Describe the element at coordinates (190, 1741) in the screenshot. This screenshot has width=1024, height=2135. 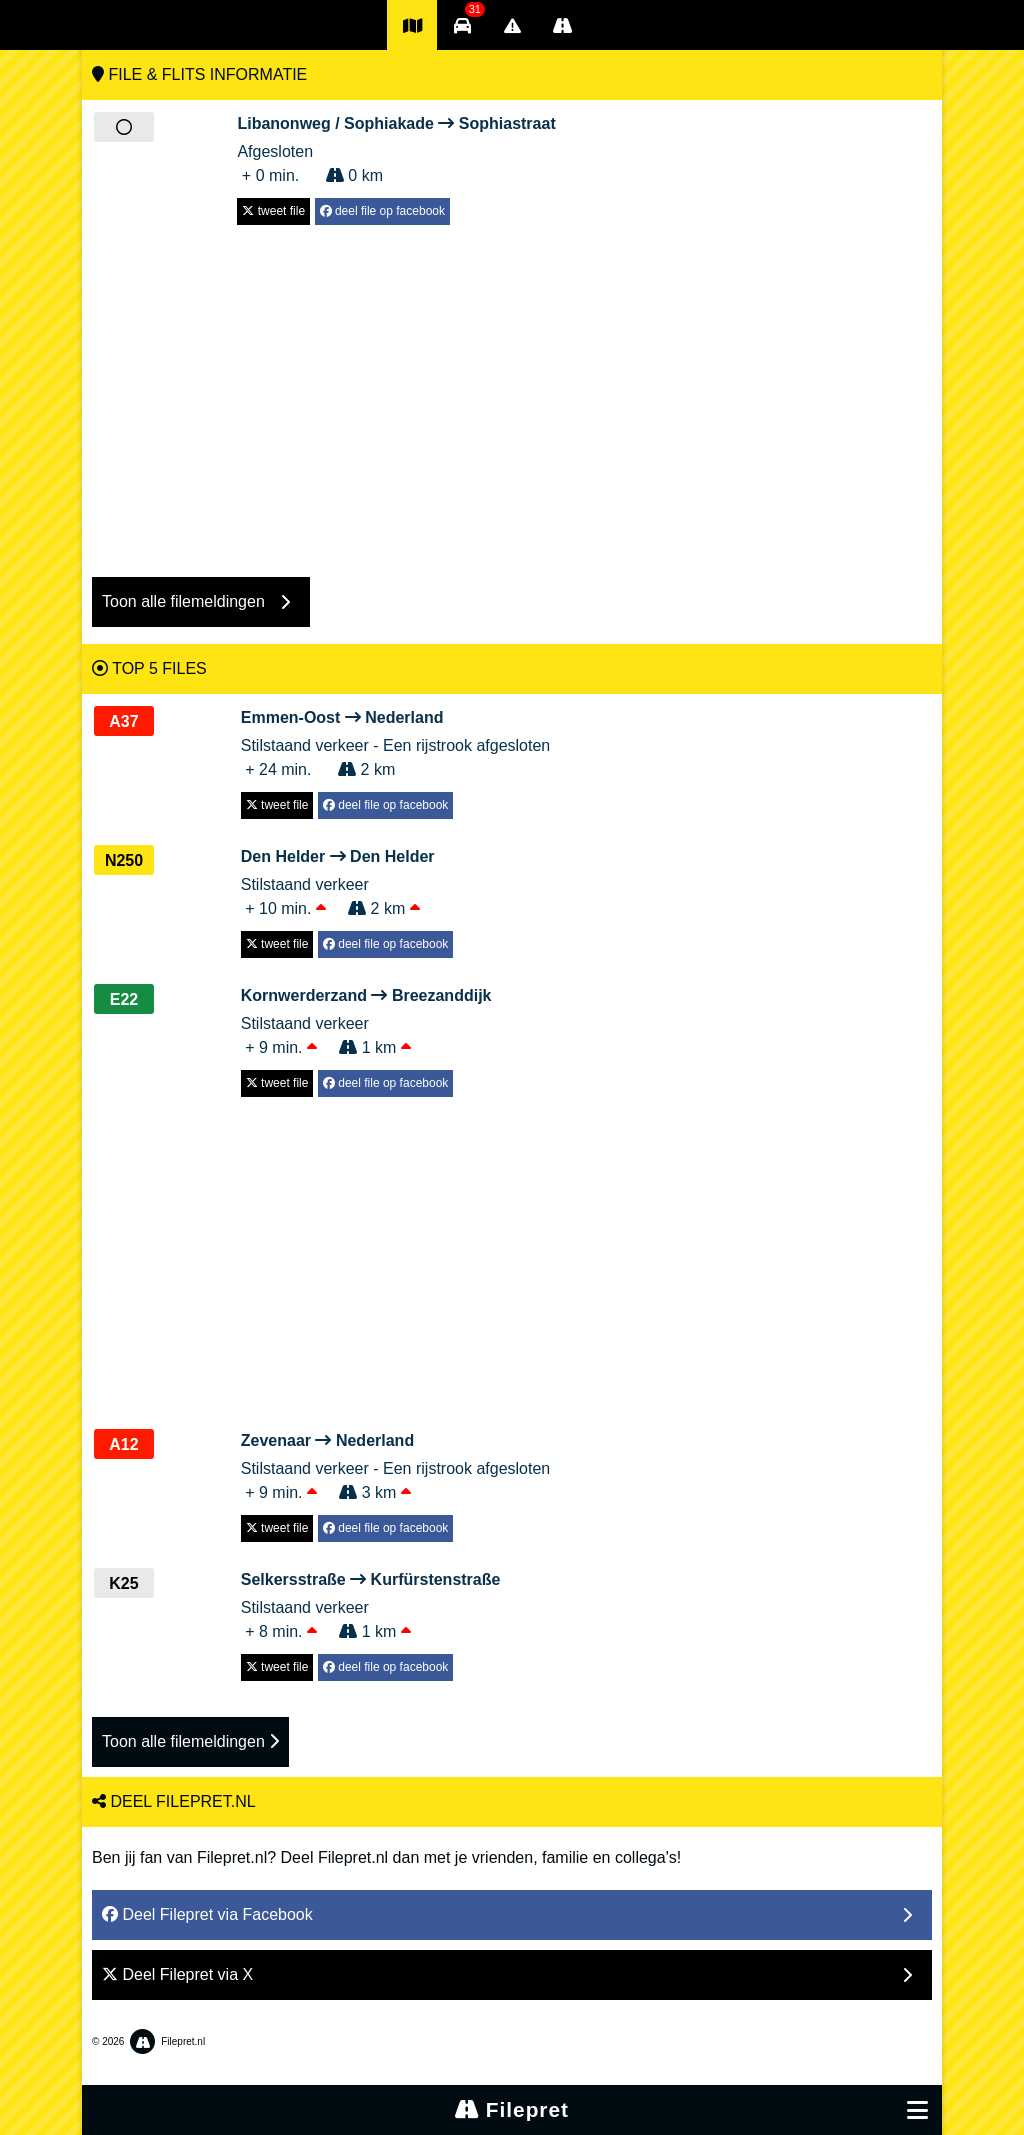
I see `Toon alle filemeldingen` at that location.